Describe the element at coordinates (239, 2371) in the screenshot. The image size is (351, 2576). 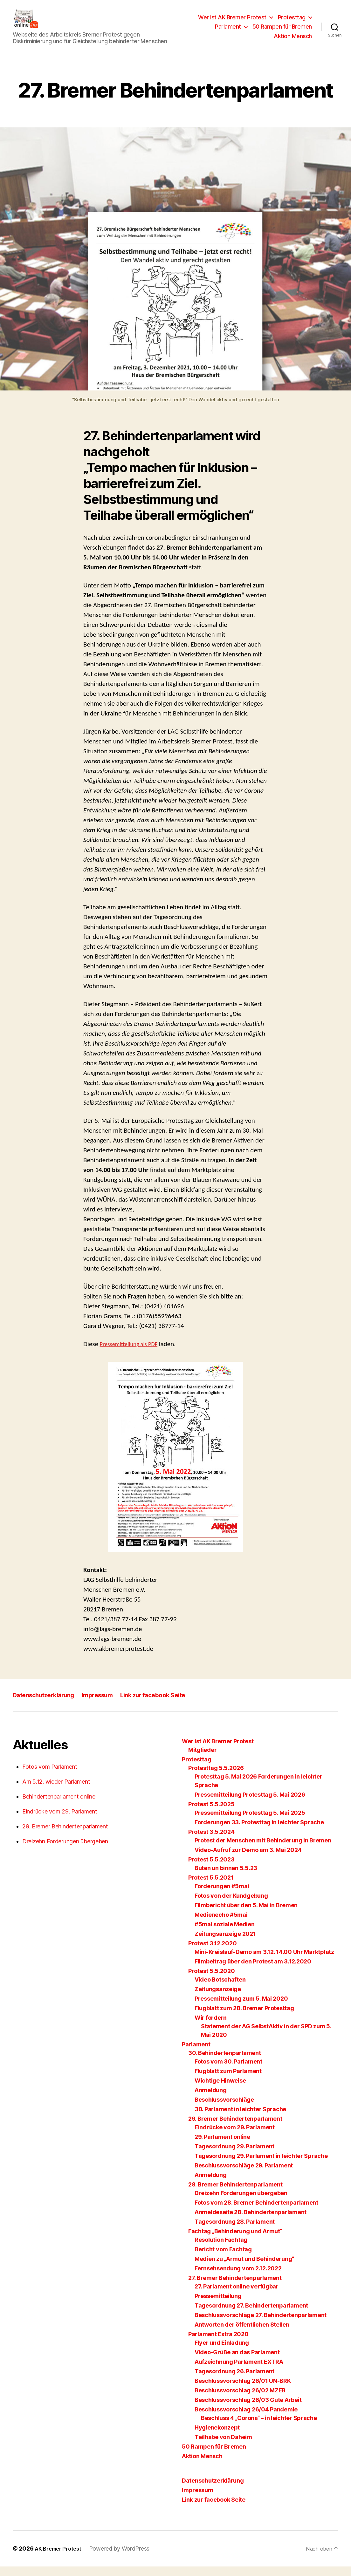
I see `Aufzeichnung Parlament EXTRA` at that location.